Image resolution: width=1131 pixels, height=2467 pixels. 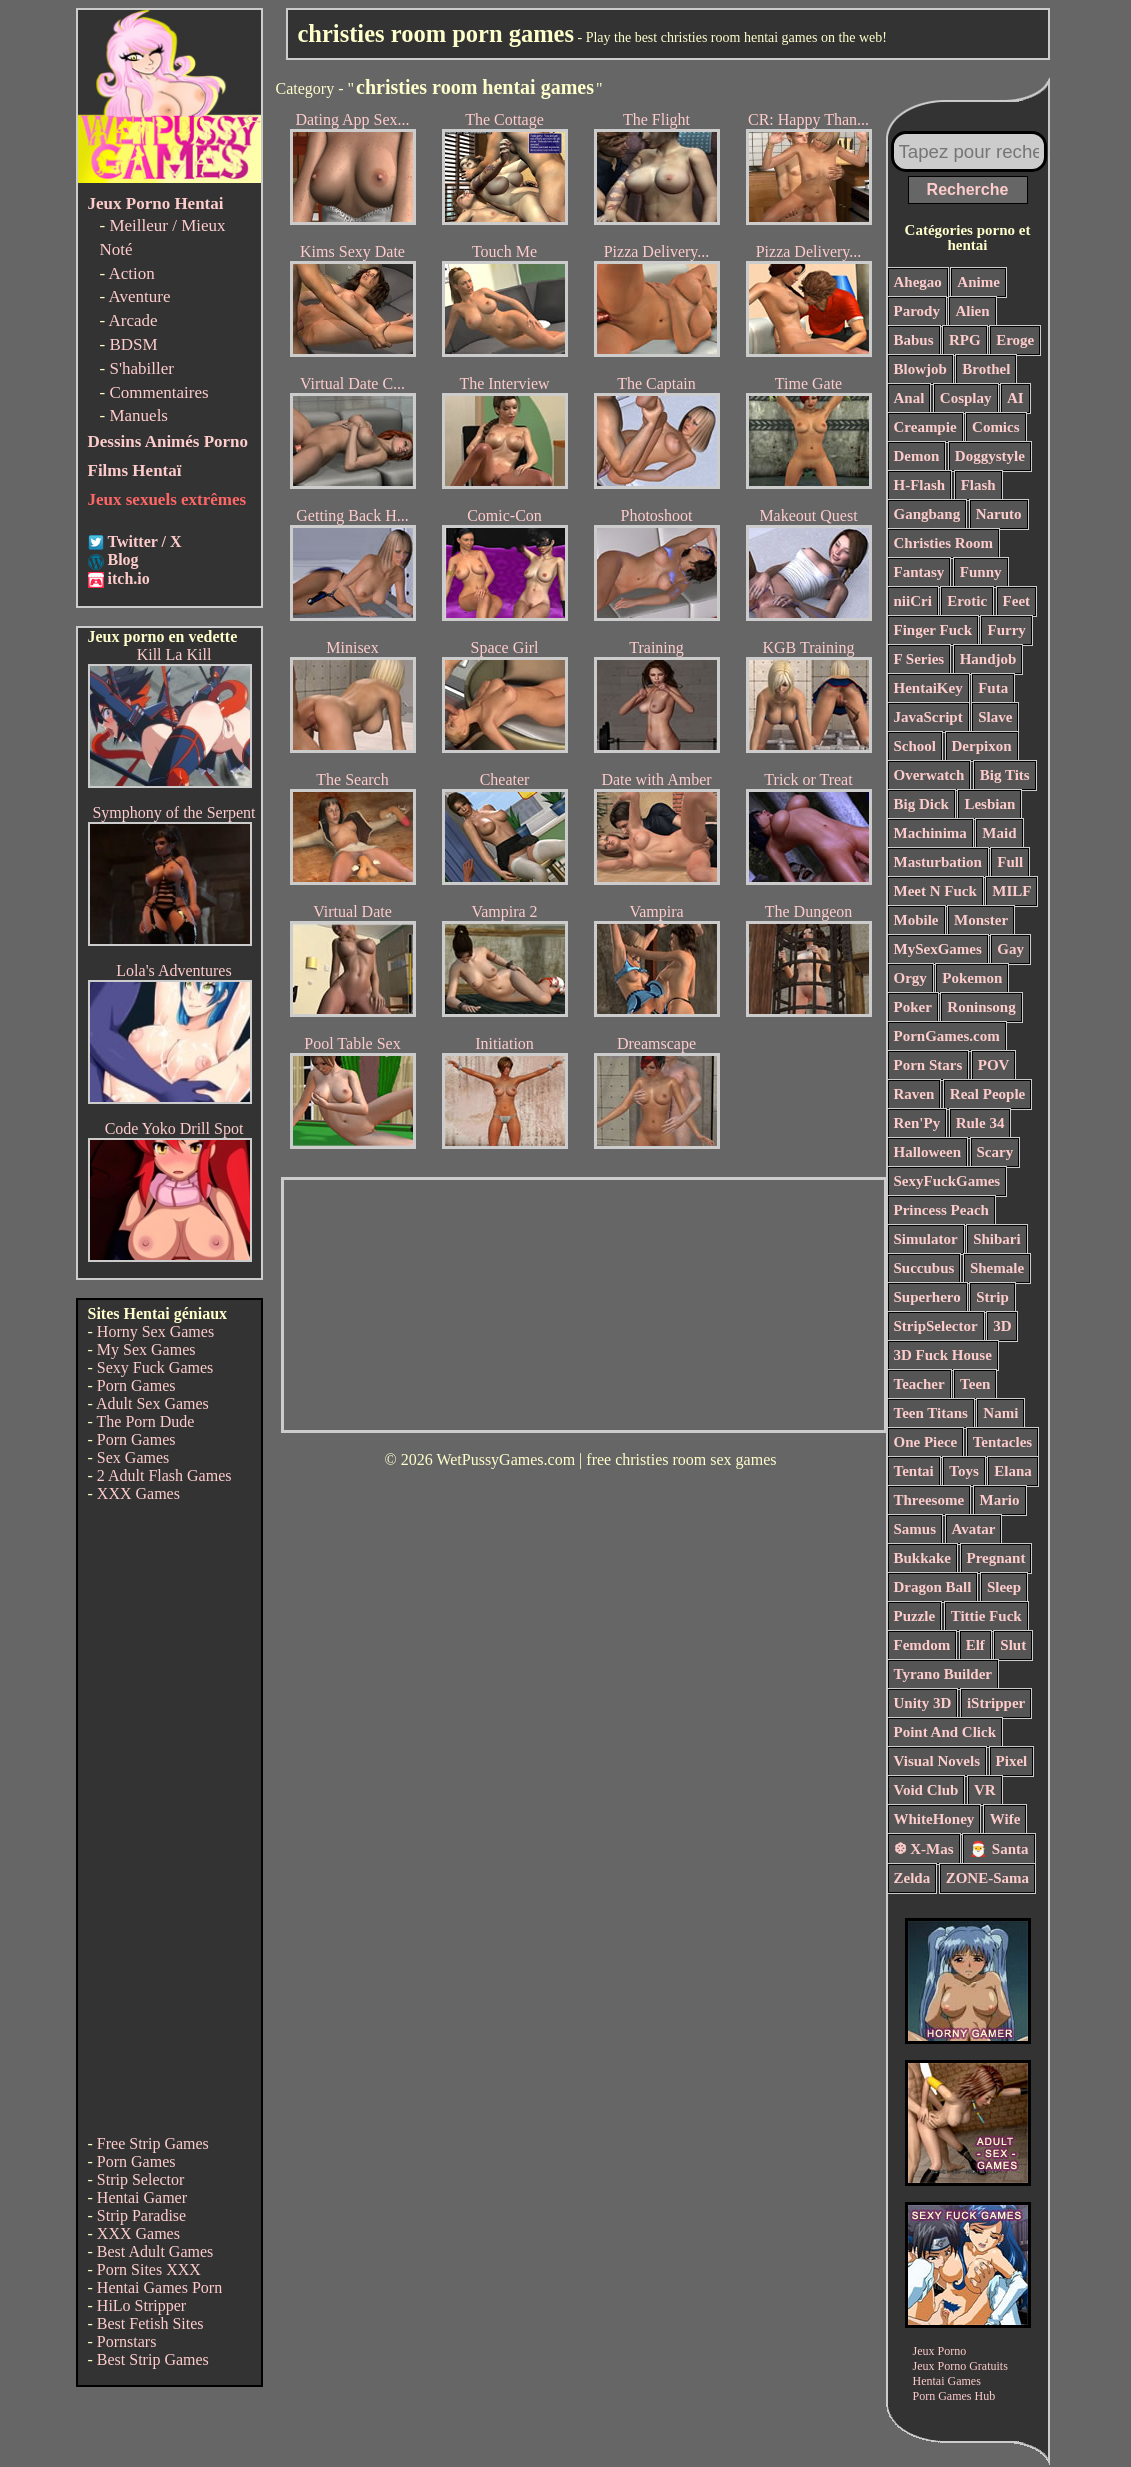 I want to click on Scary, so click(x=995, y=1152).